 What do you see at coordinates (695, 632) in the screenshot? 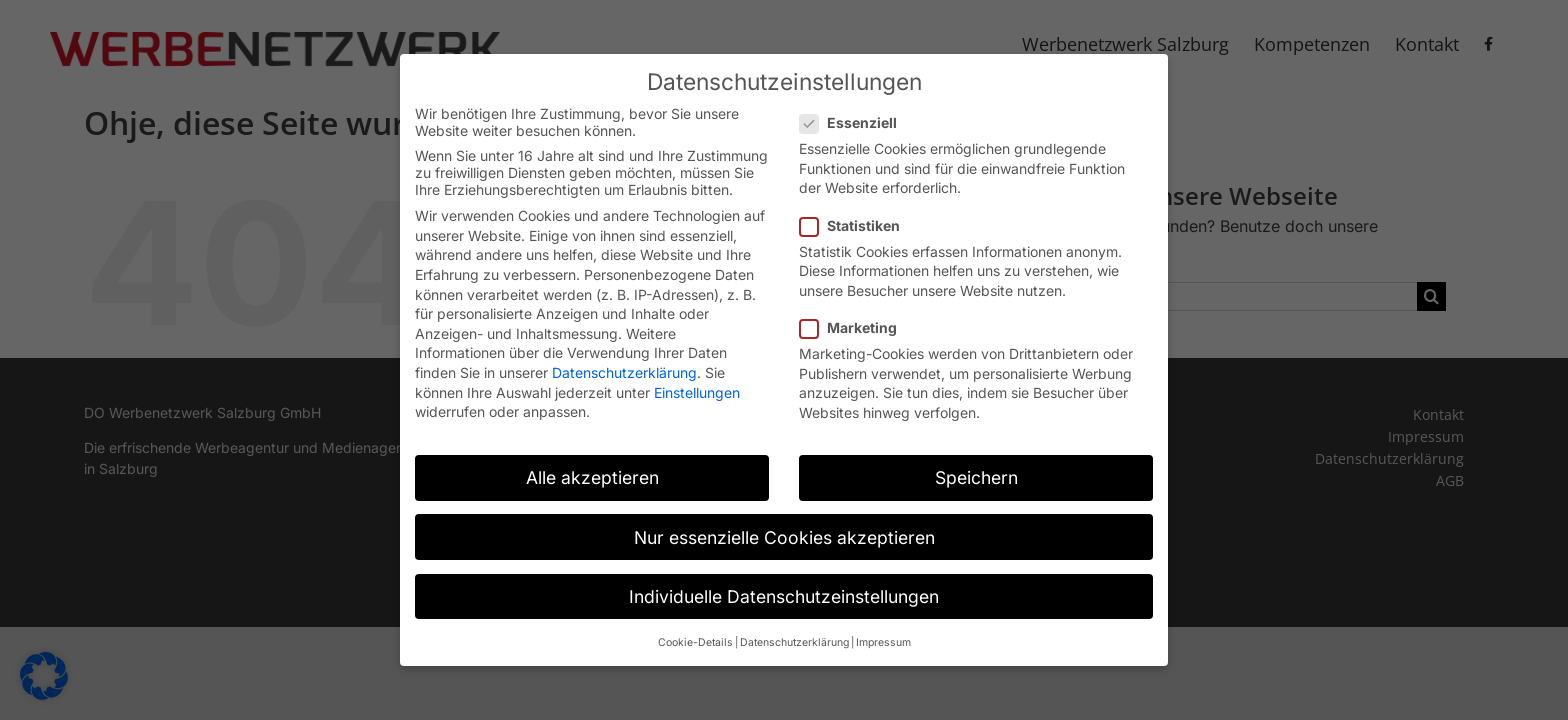
I see `Cookie-Details [button]` at bounding box center [695, 632].